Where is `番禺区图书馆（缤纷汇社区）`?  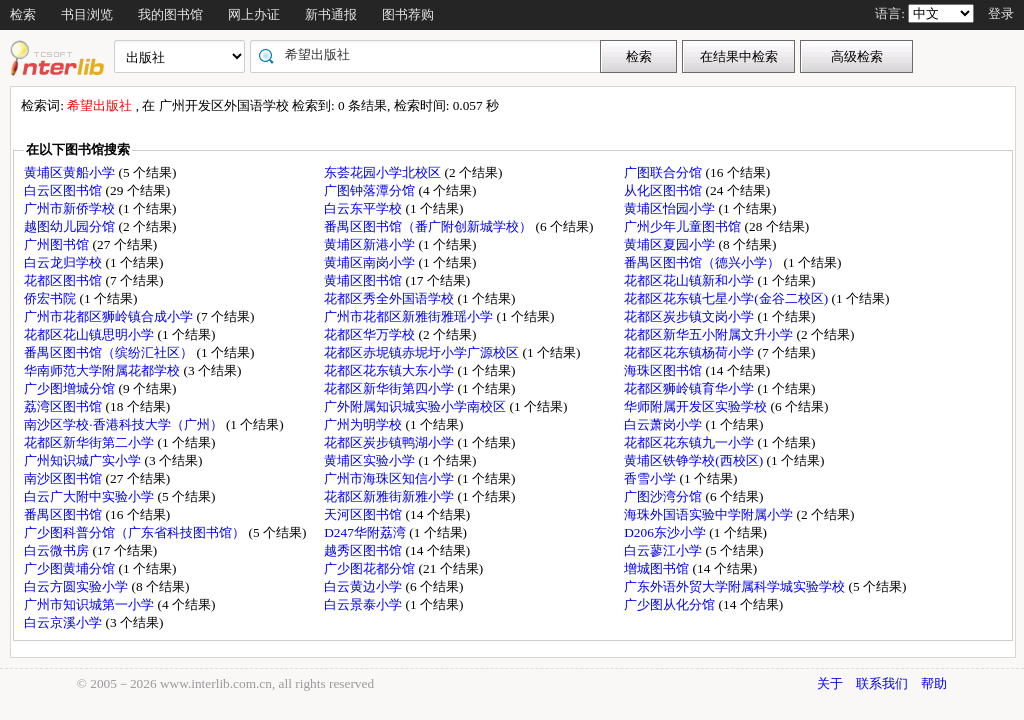
番禺区图书馆（缤纷汇社区） is located at coordinates (110, 352).